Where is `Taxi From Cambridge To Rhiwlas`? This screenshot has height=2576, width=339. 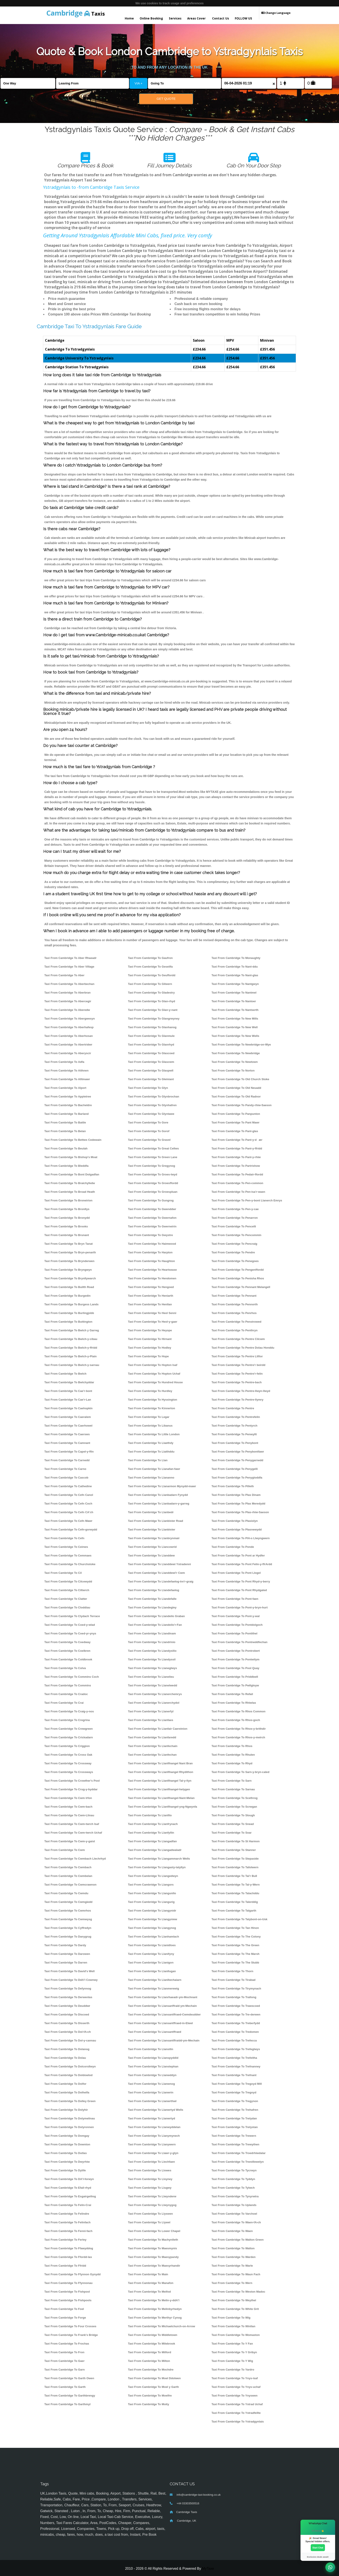
Taxi From Cambridge To Rhiwlas is located at coordinates (233, 1702).